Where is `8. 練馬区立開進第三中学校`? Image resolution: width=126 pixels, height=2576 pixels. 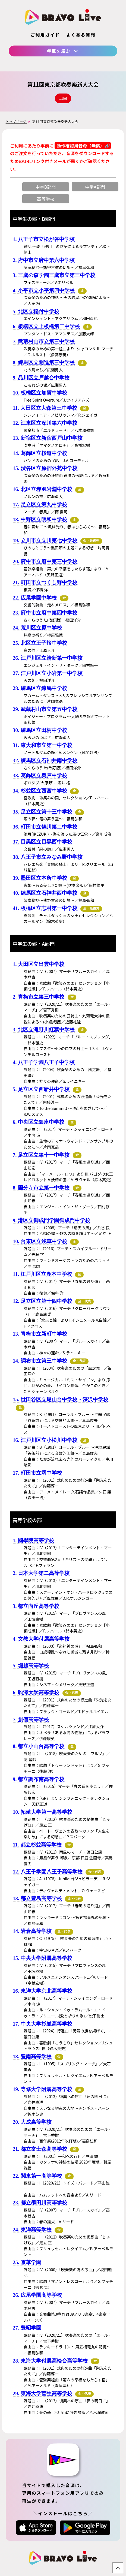
8. 練馬区立開進第三中学校 is located at coordinates (44, 362).